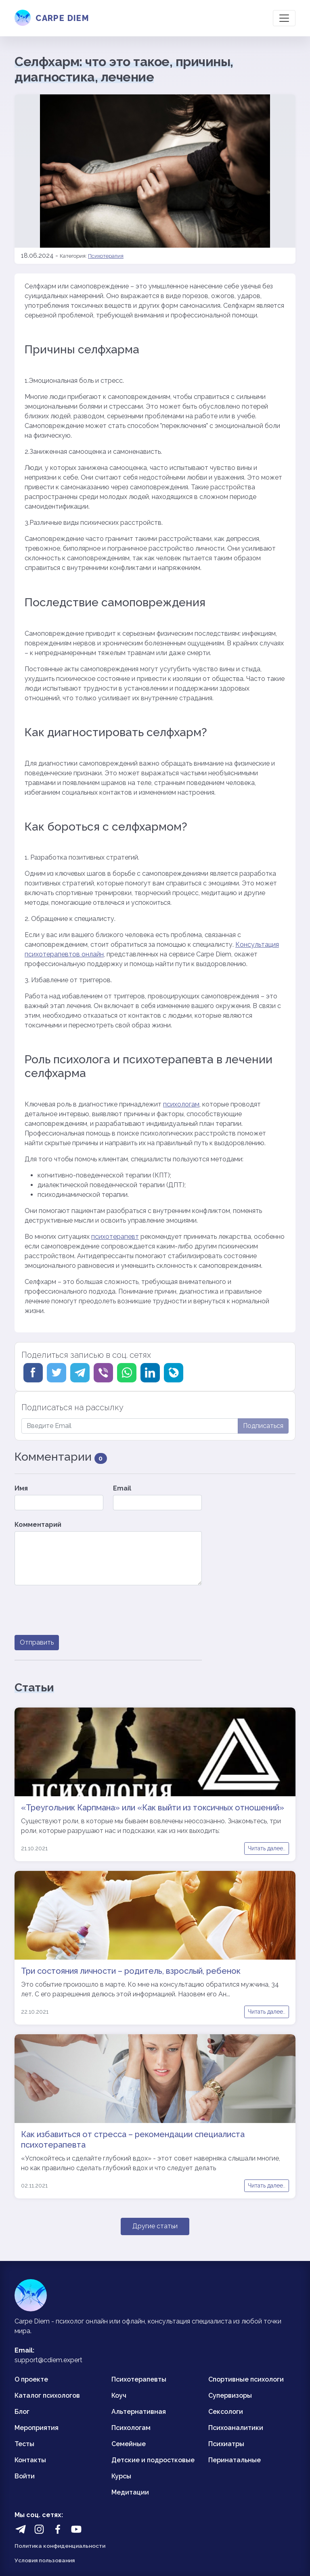 Image resolution: width=310 pixels, height=2576 pixels. What do you see at coordinates (138, 2411) in the screenshot?
I see `Альтернативная` at bounding box center [138, 2411].